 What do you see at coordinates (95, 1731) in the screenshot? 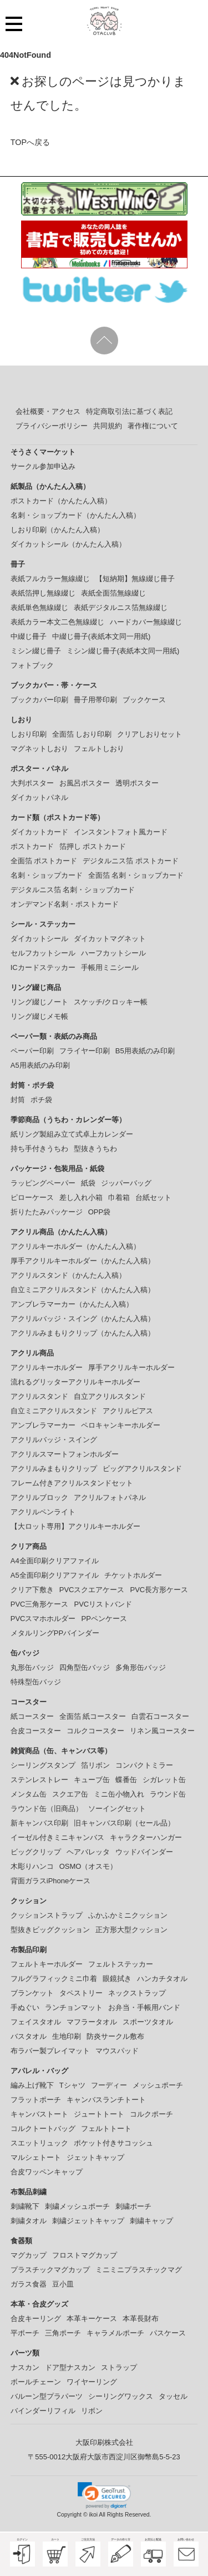
I see `コルクコースター` at bounding box center [95, 1731].